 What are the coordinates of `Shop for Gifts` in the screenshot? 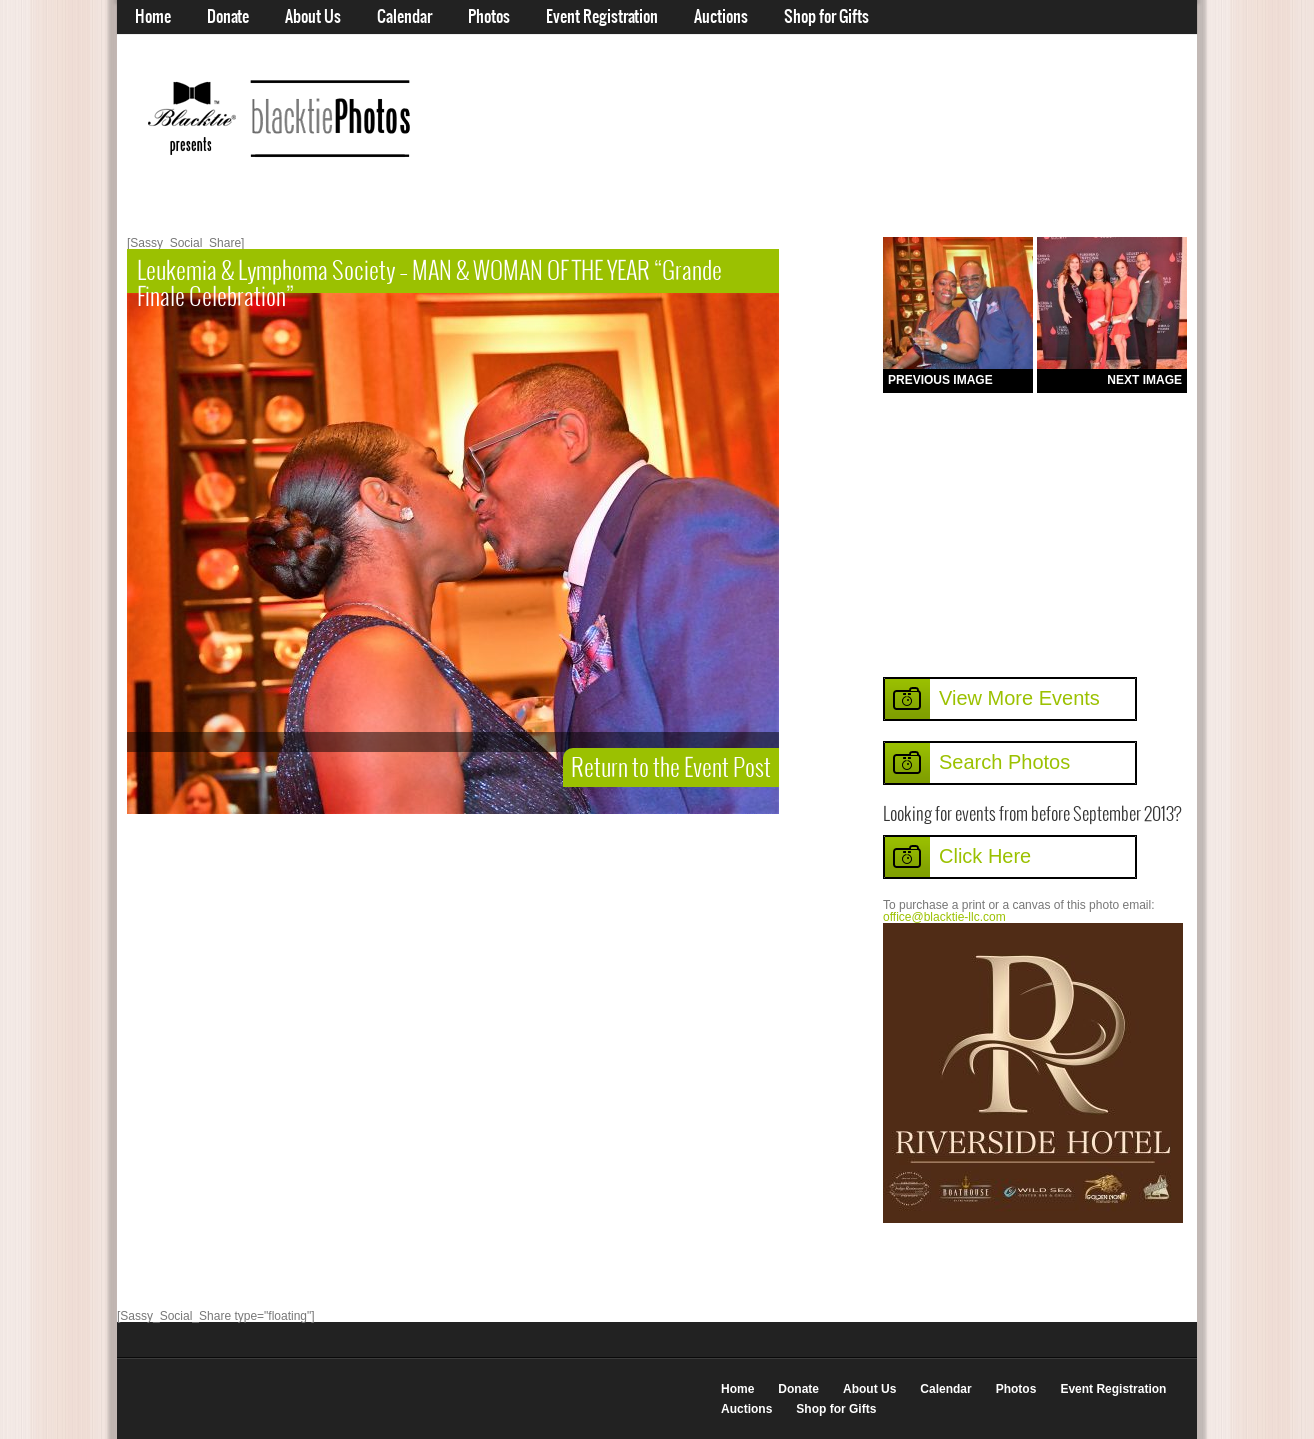 It's located at (826, 17).